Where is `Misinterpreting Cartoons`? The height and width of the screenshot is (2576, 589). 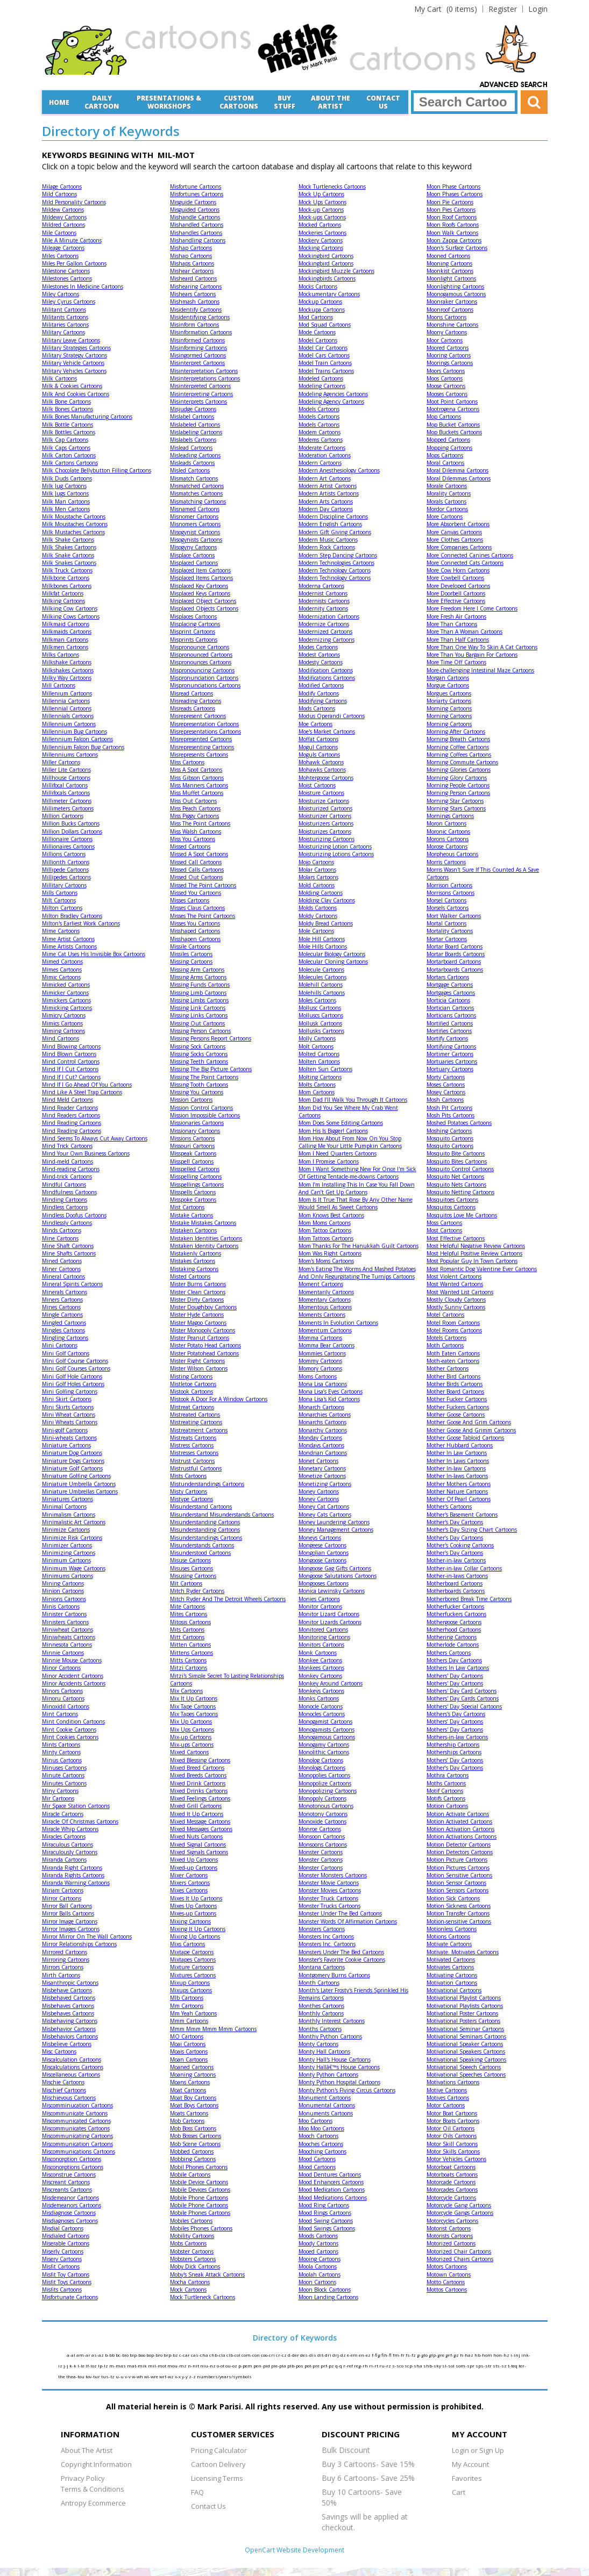
Misinterpreting Cartoons is located at coordinates (201, 394).